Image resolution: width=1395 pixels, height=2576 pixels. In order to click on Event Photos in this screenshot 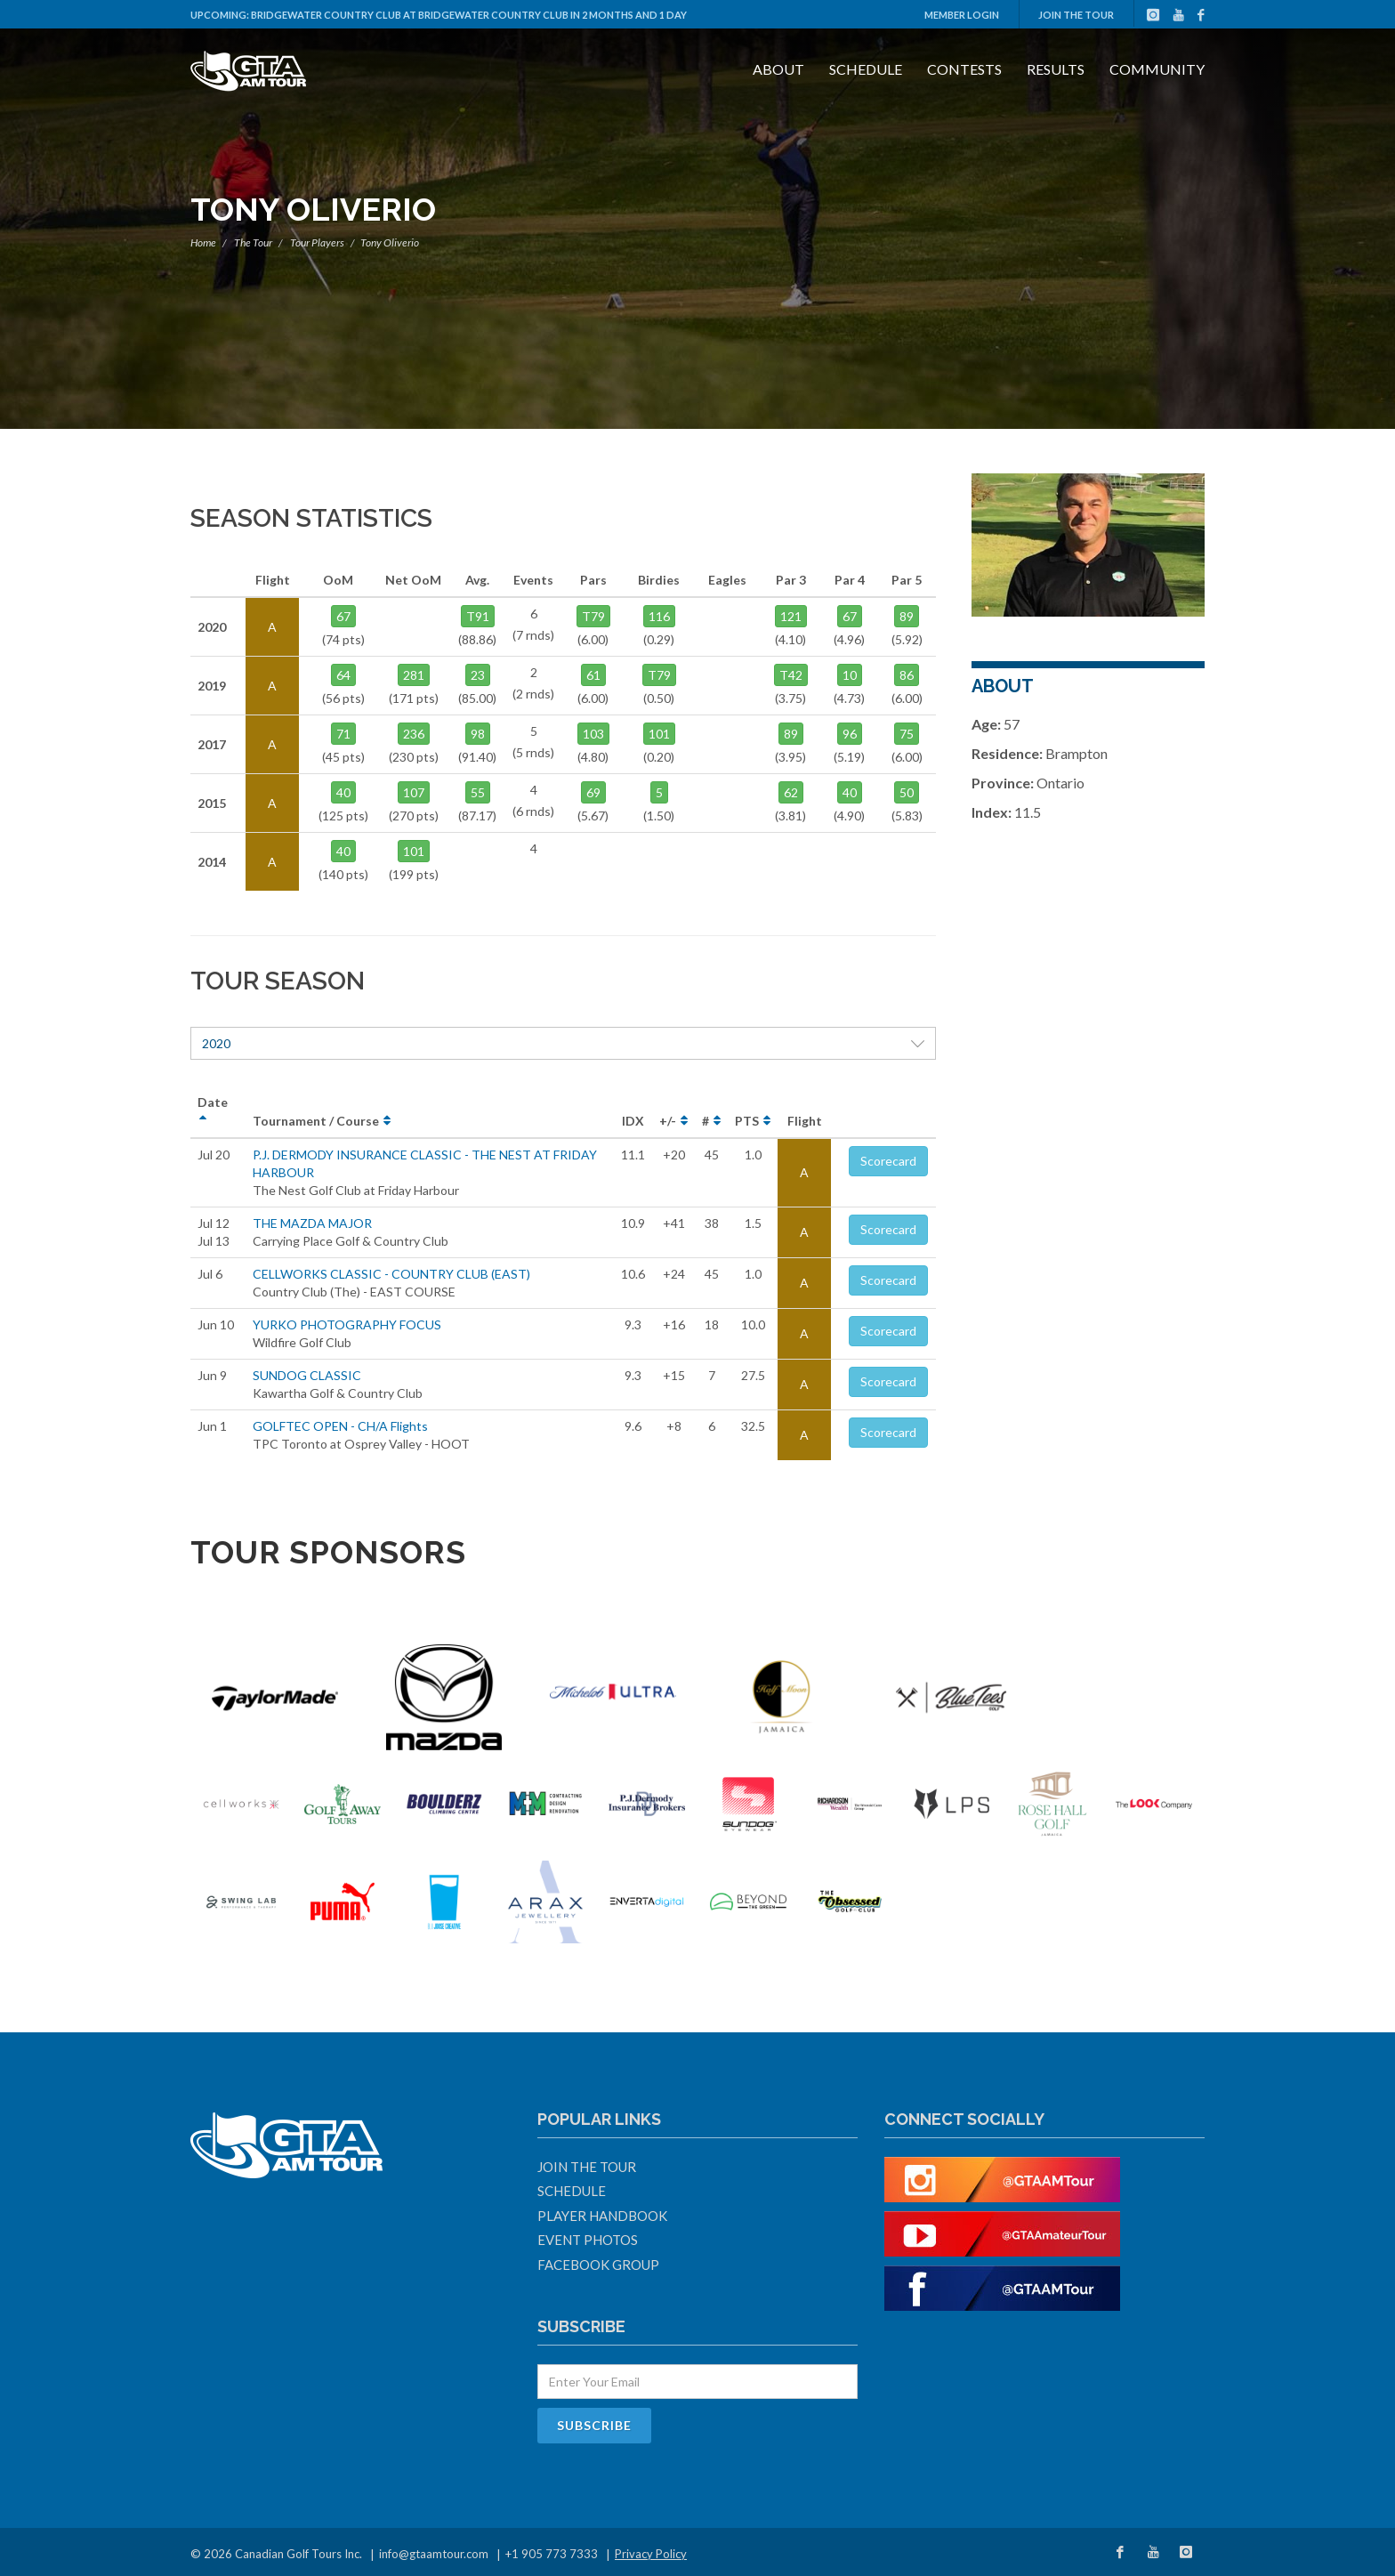, I will do `click(587, 2240)`.